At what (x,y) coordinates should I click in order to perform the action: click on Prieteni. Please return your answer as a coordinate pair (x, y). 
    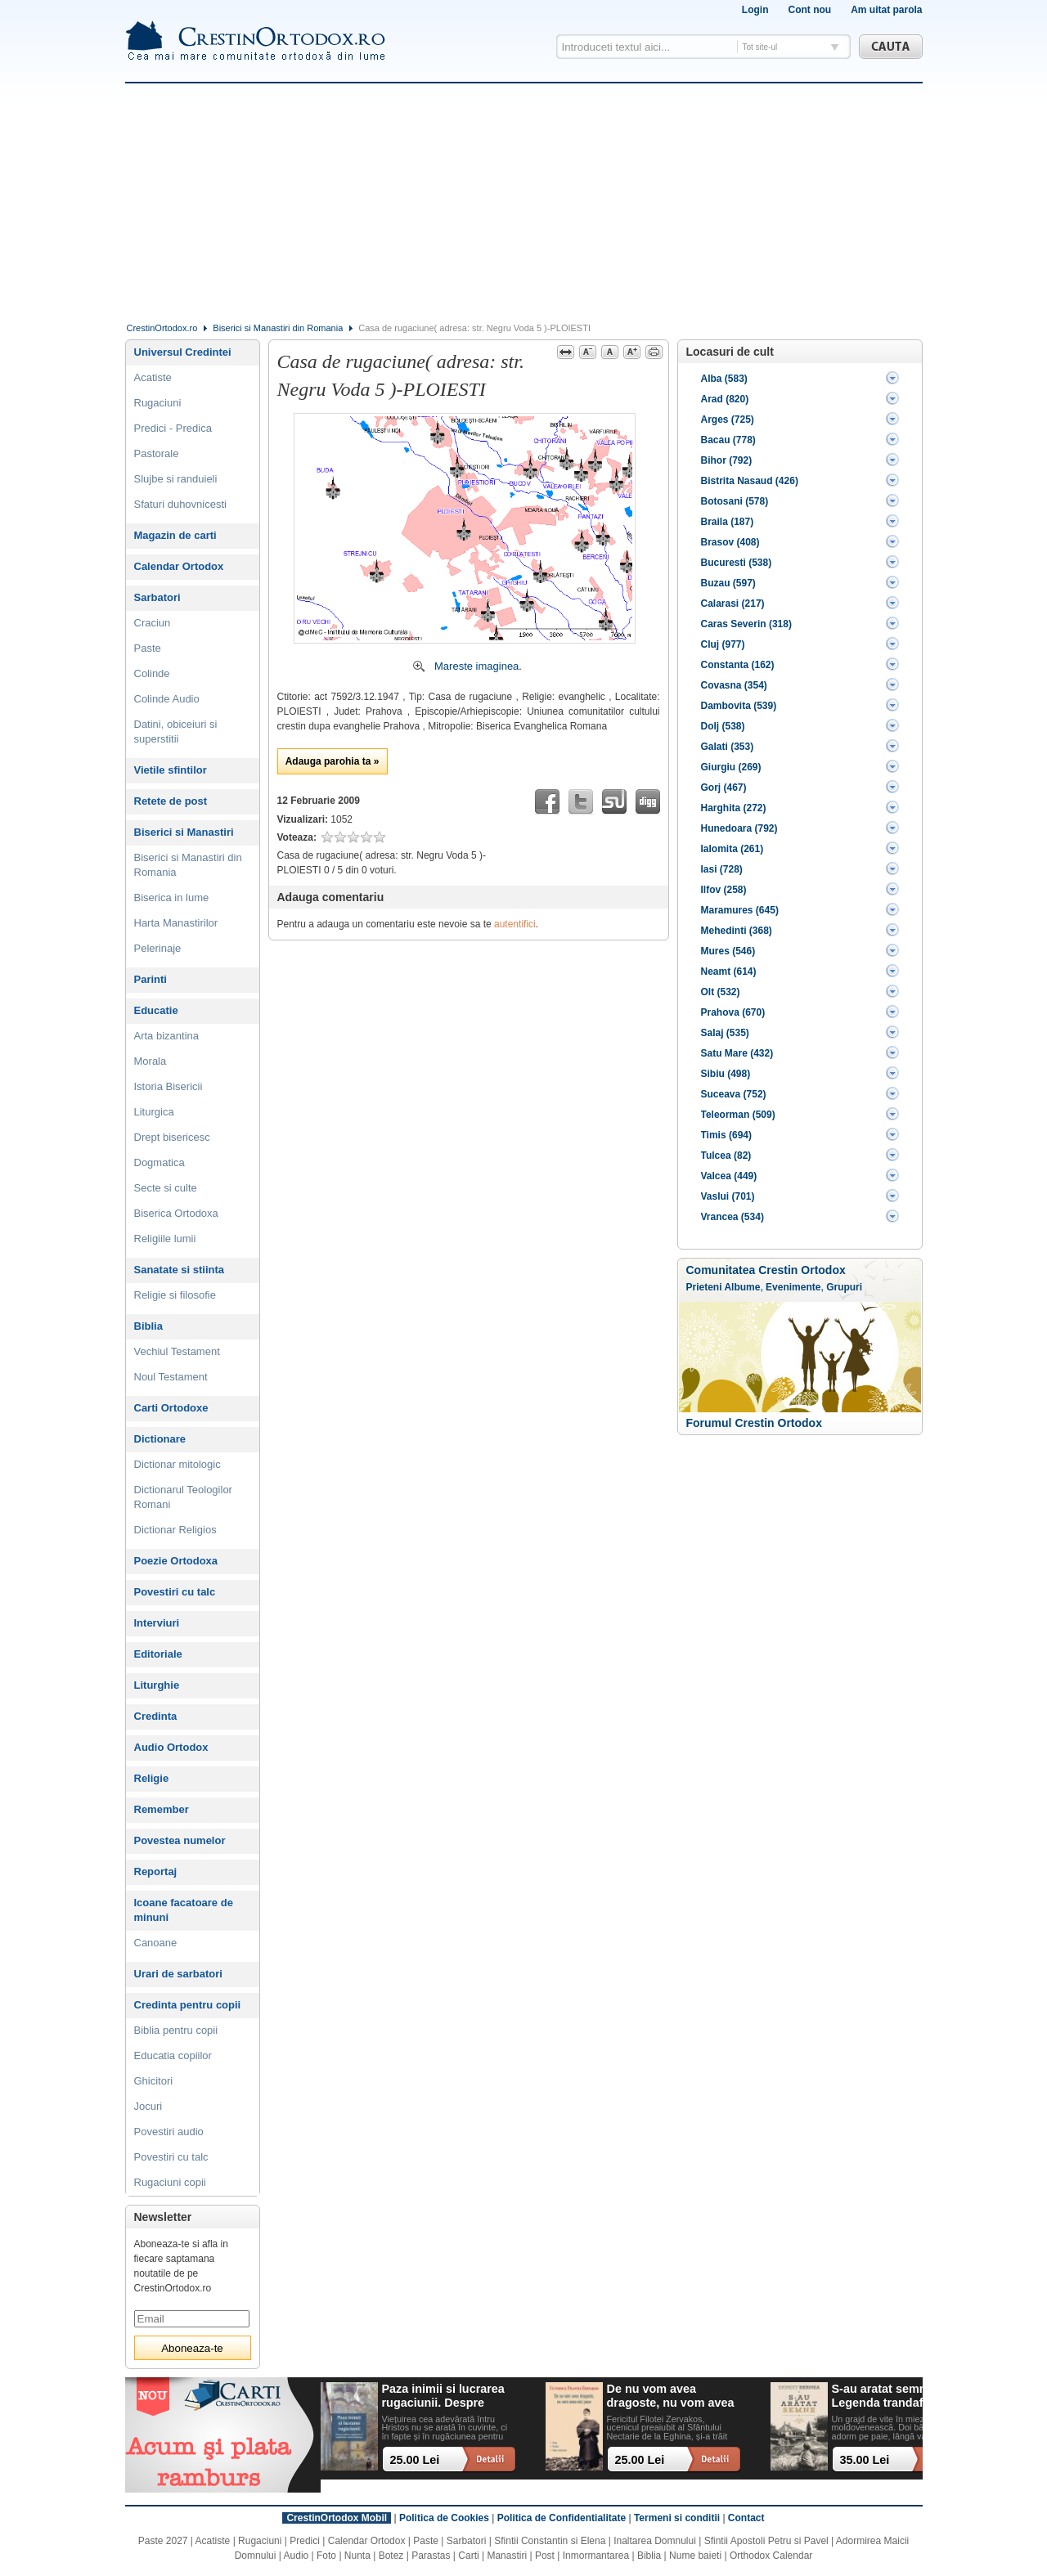
    Looking at the image, I should click on (704, 1287).